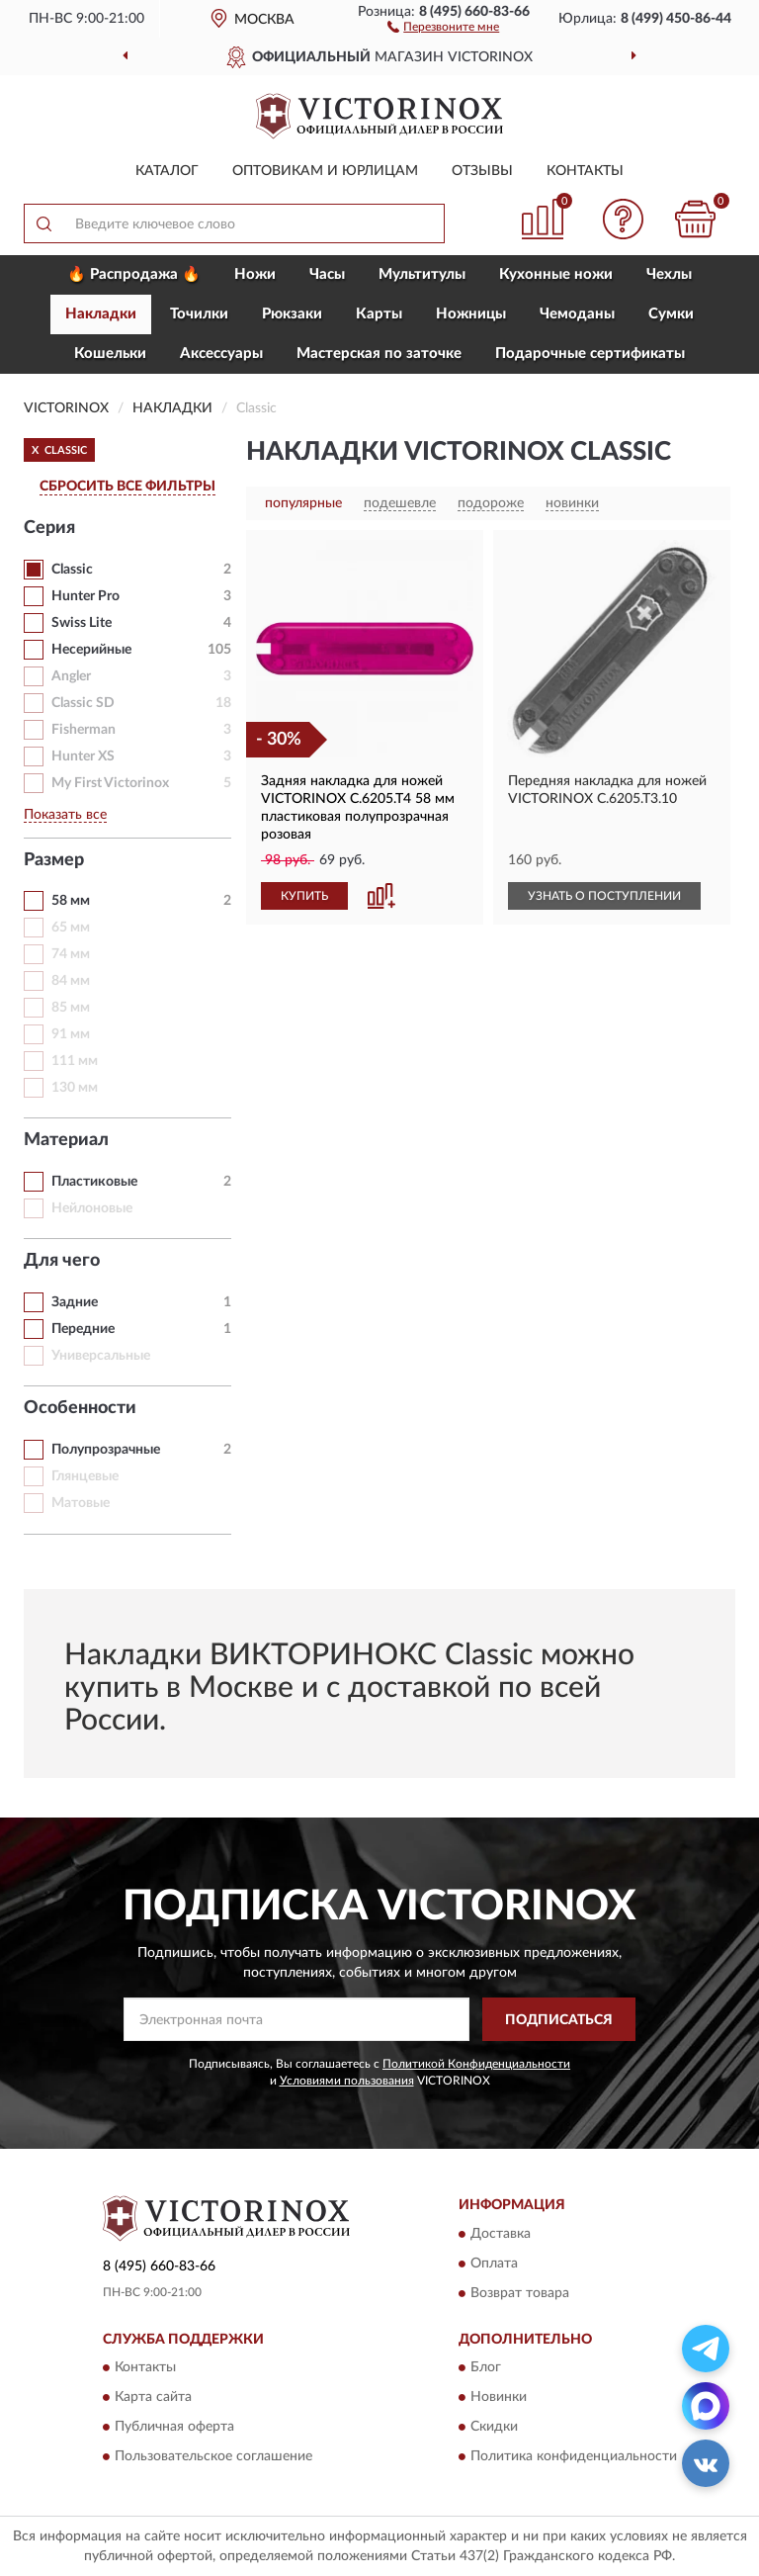 The width and height of the screenshot is (759, 2576). Describe the element at coordinates (604, 896) in the screenshot. I see `УЗНАТЬ О ПОСТУПЛЕНИИ` at that location.